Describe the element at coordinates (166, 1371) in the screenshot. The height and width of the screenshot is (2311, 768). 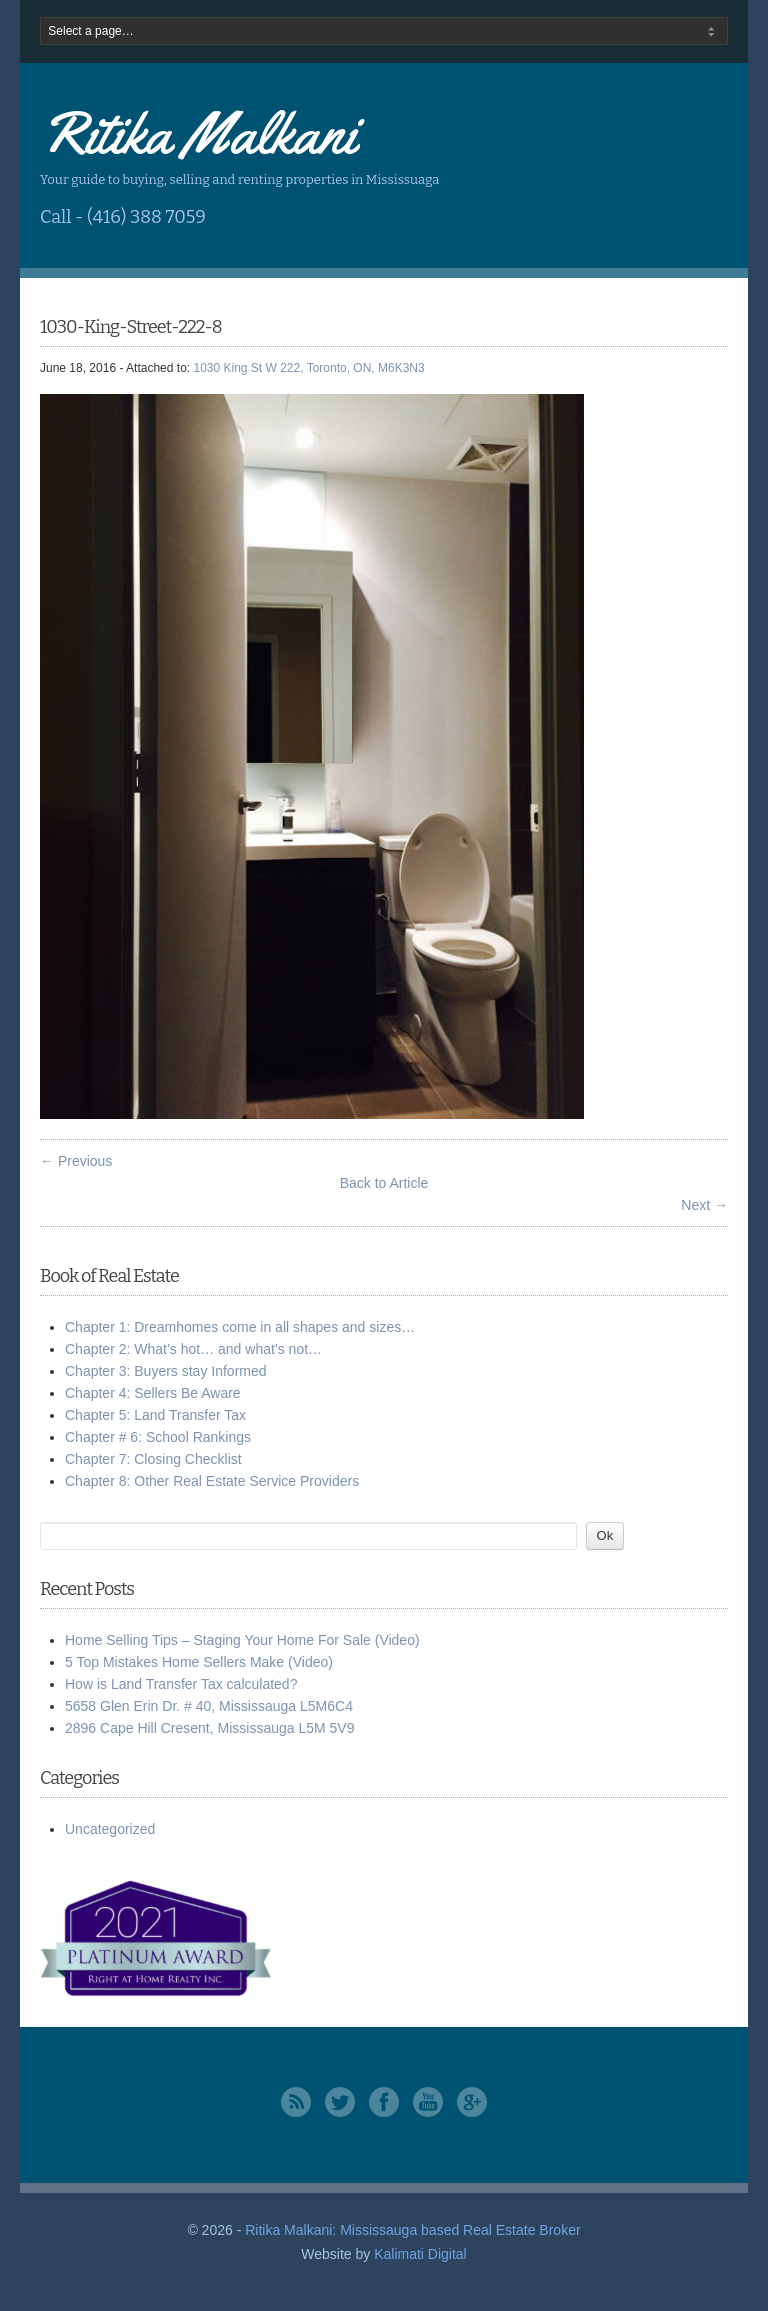
I see `Chapter 3: Buyers stay Informed` at that location.